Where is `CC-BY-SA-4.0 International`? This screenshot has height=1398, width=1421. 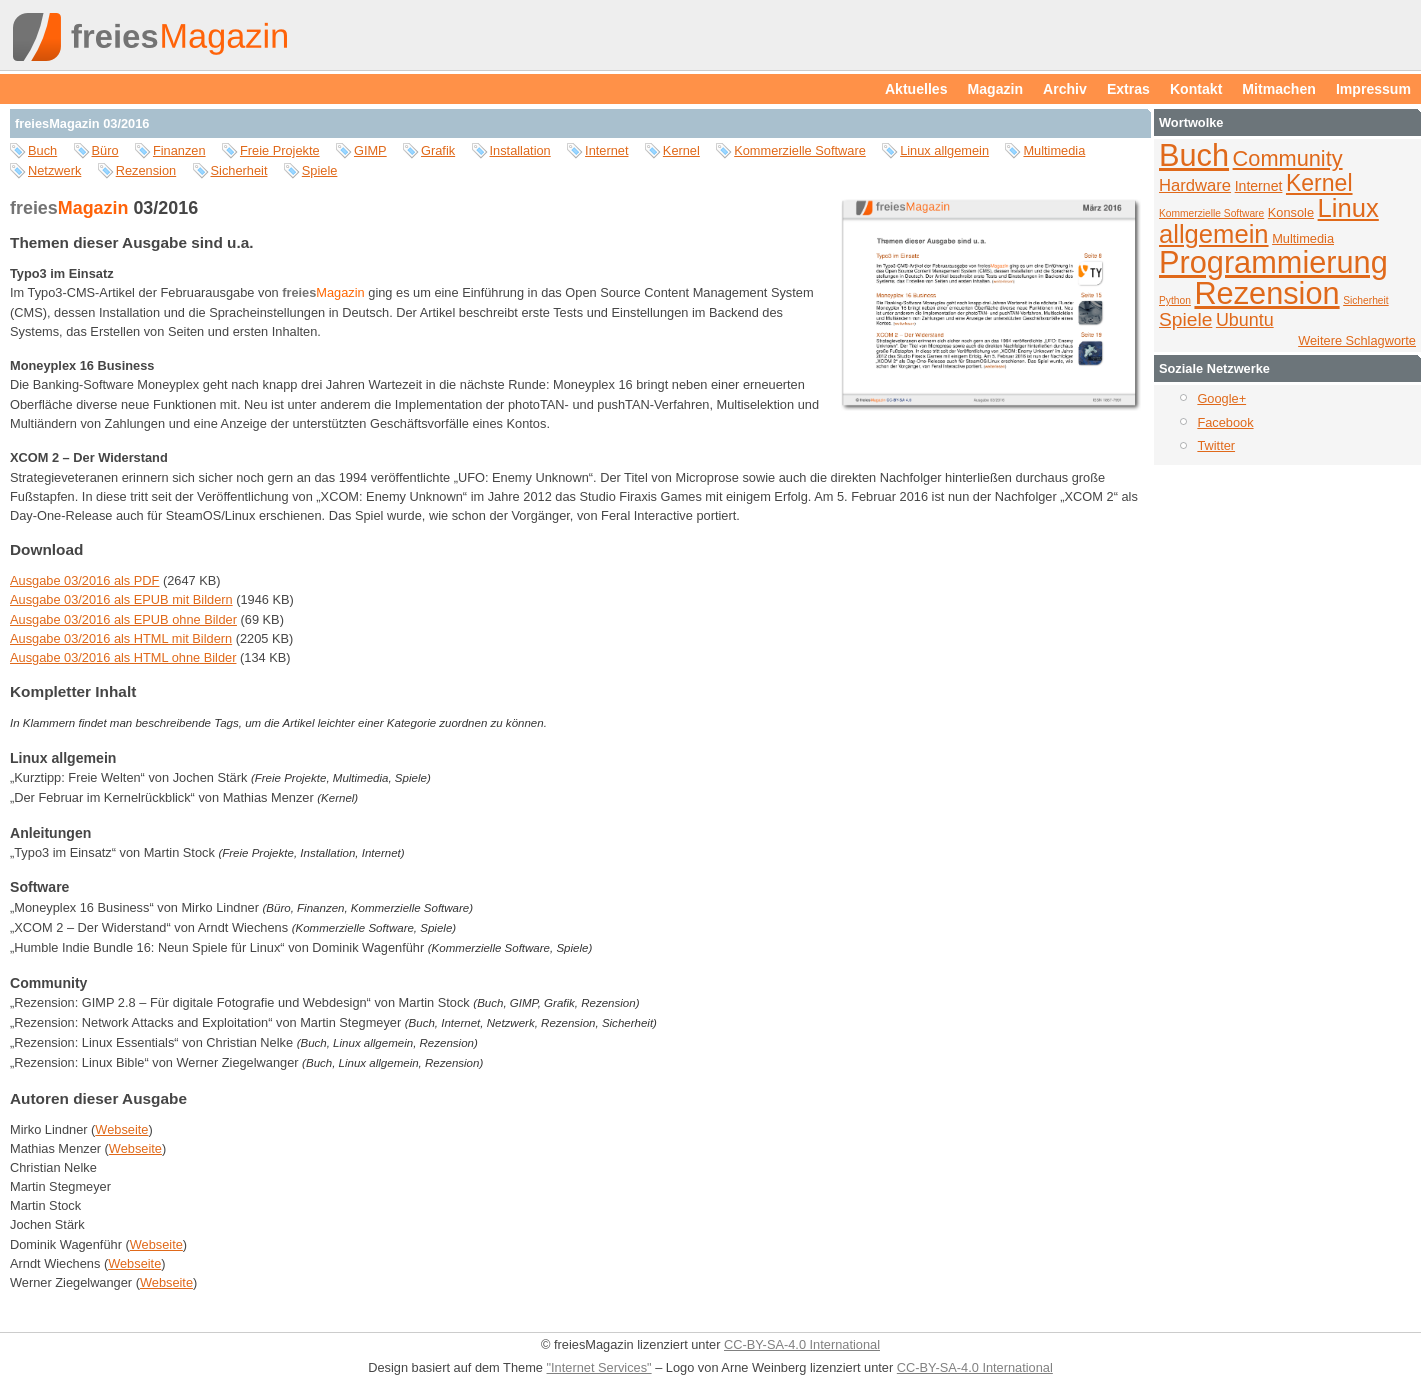 CC-BY-SA-4.0 International is located at coordinates (802, 1344).